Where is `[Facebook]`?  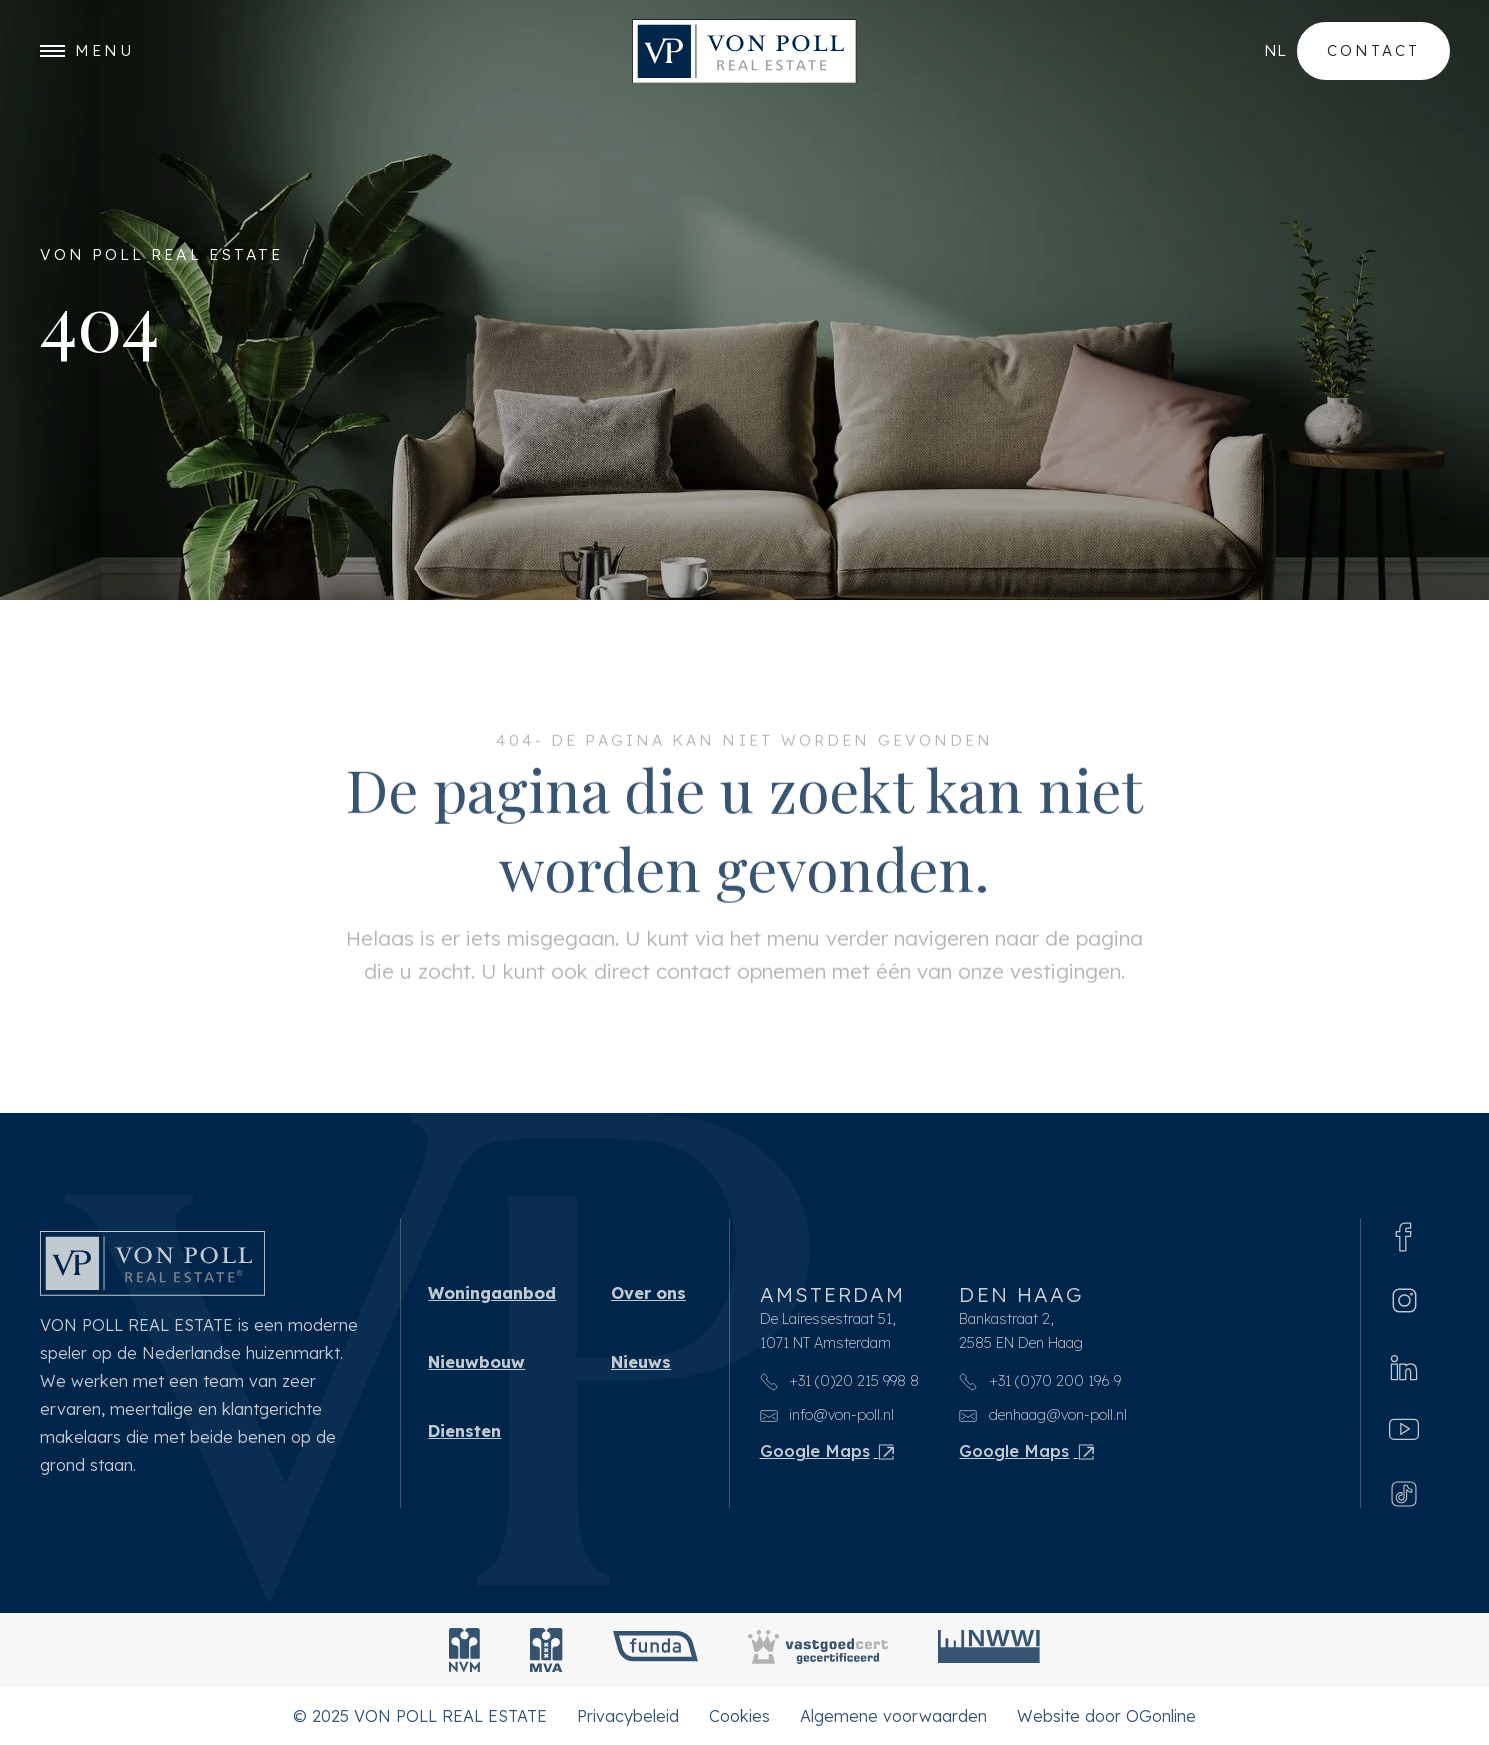 [Facebook] is located at coordinates (1404, 1235).